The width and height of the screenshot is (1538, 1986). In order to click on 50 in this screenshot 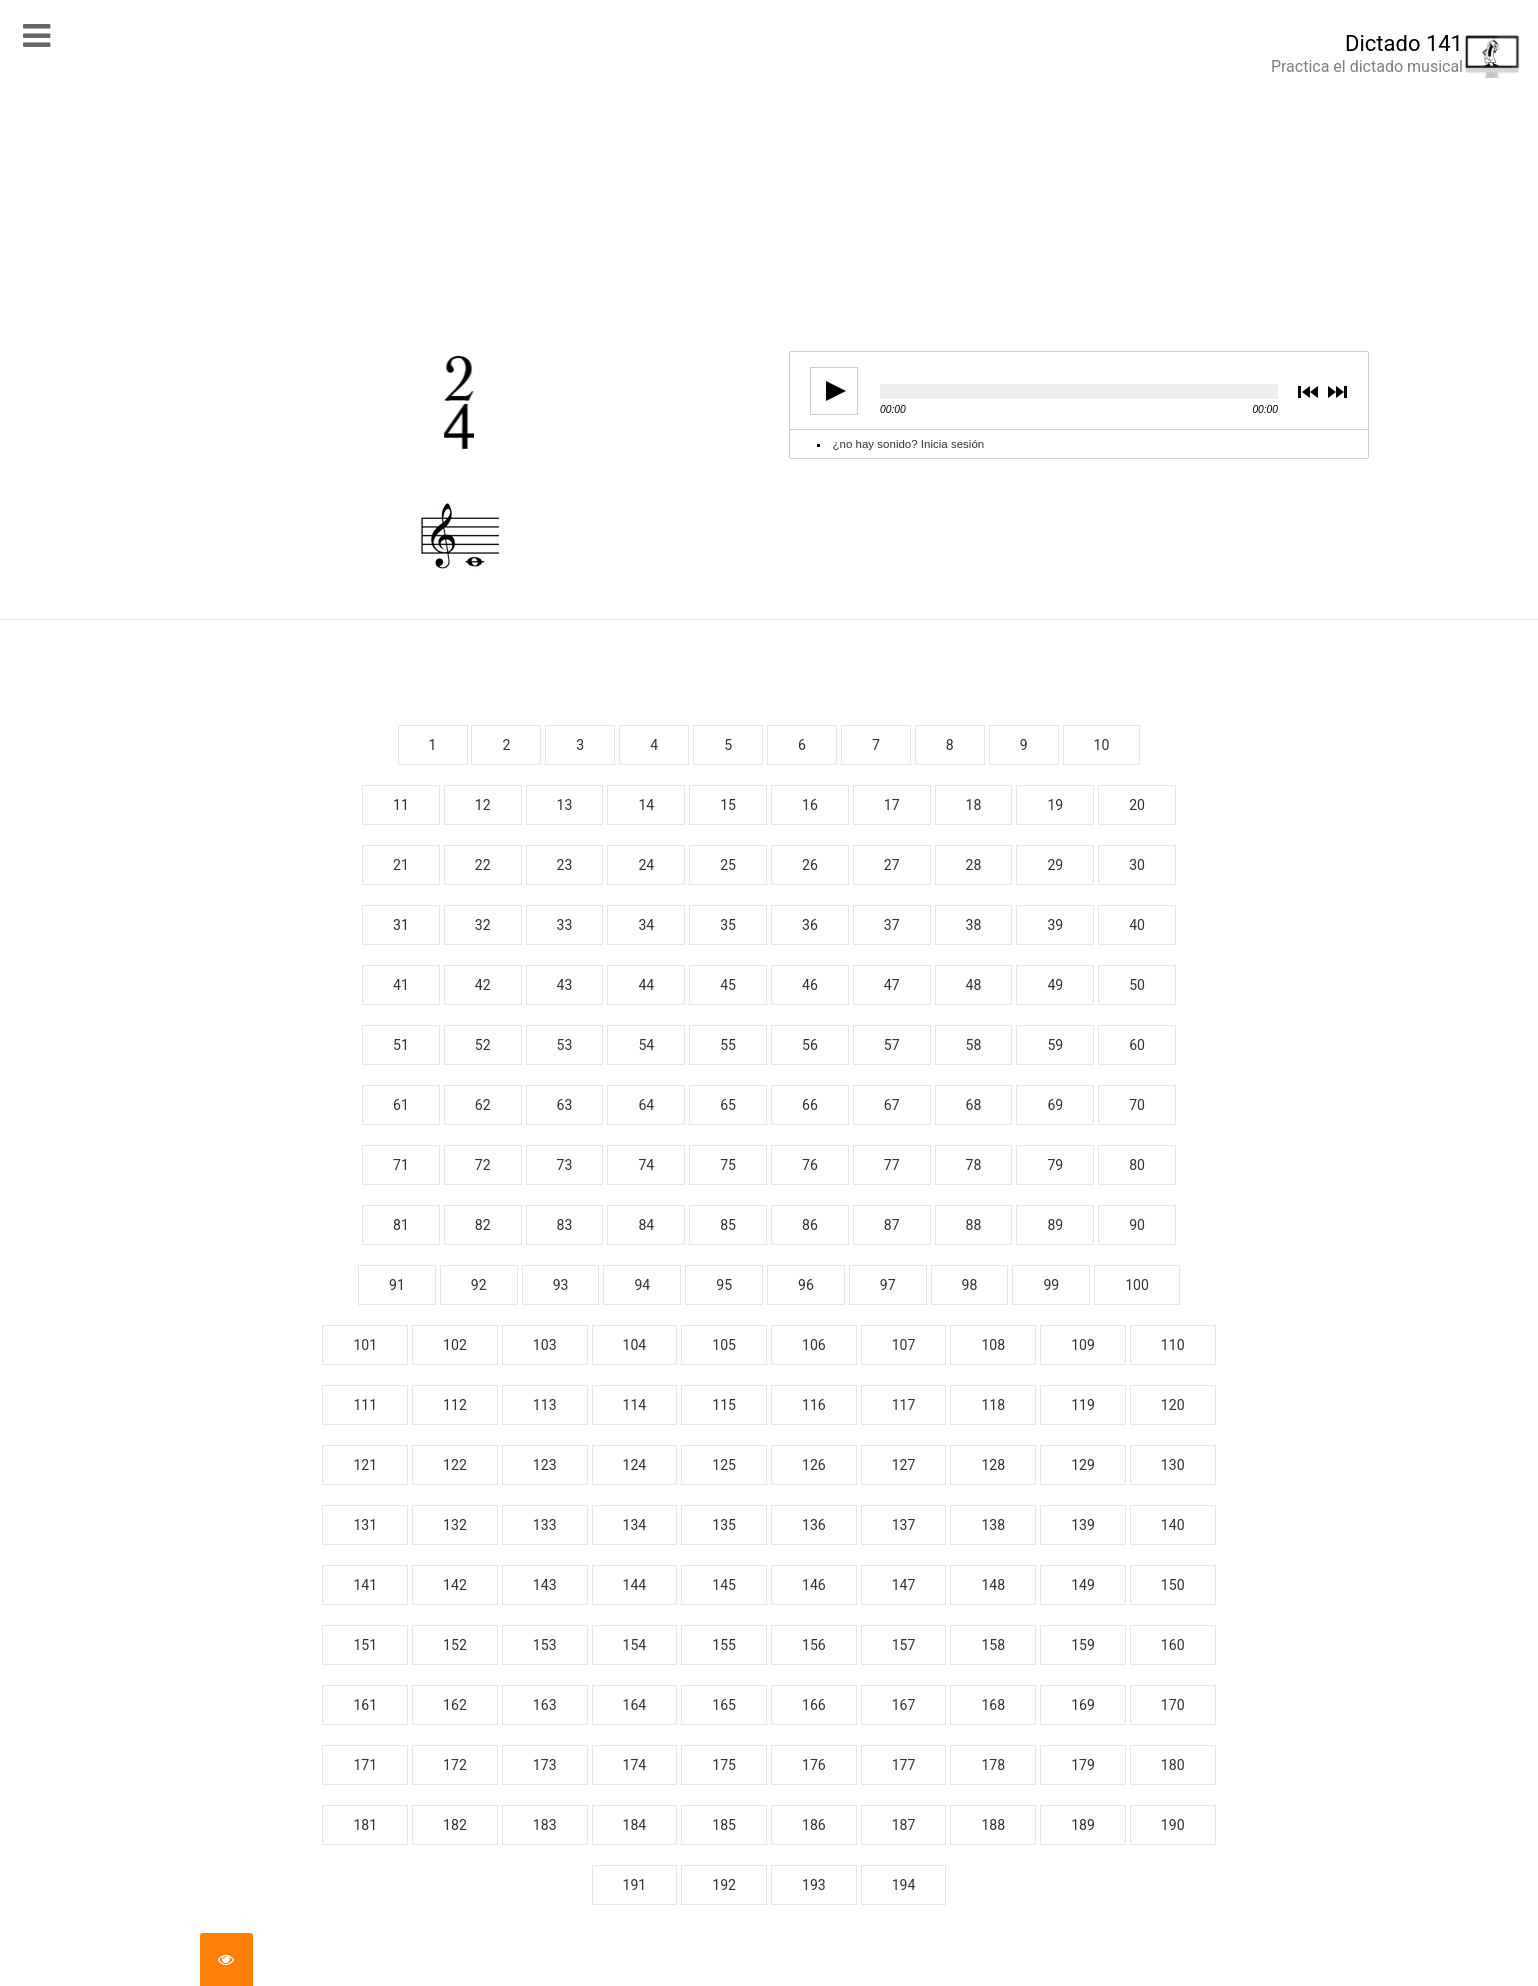, I will do `click(1137, 985)`.